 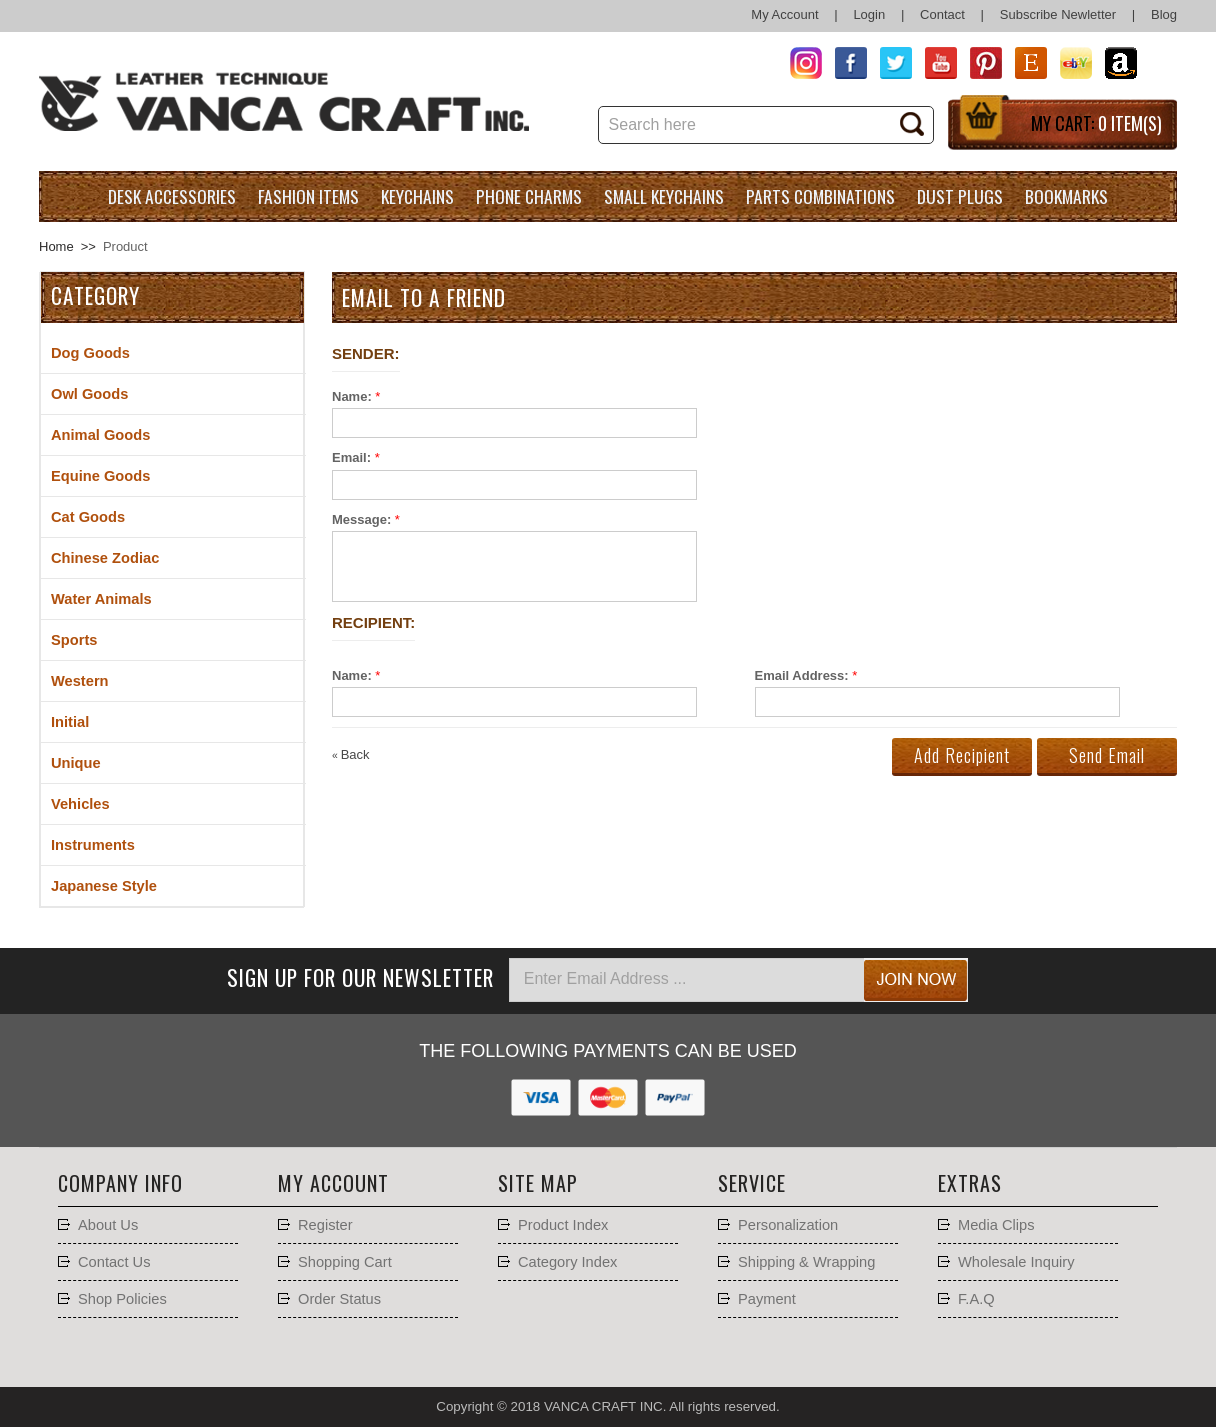 I want to click on Back, so click(x=351, y=754).